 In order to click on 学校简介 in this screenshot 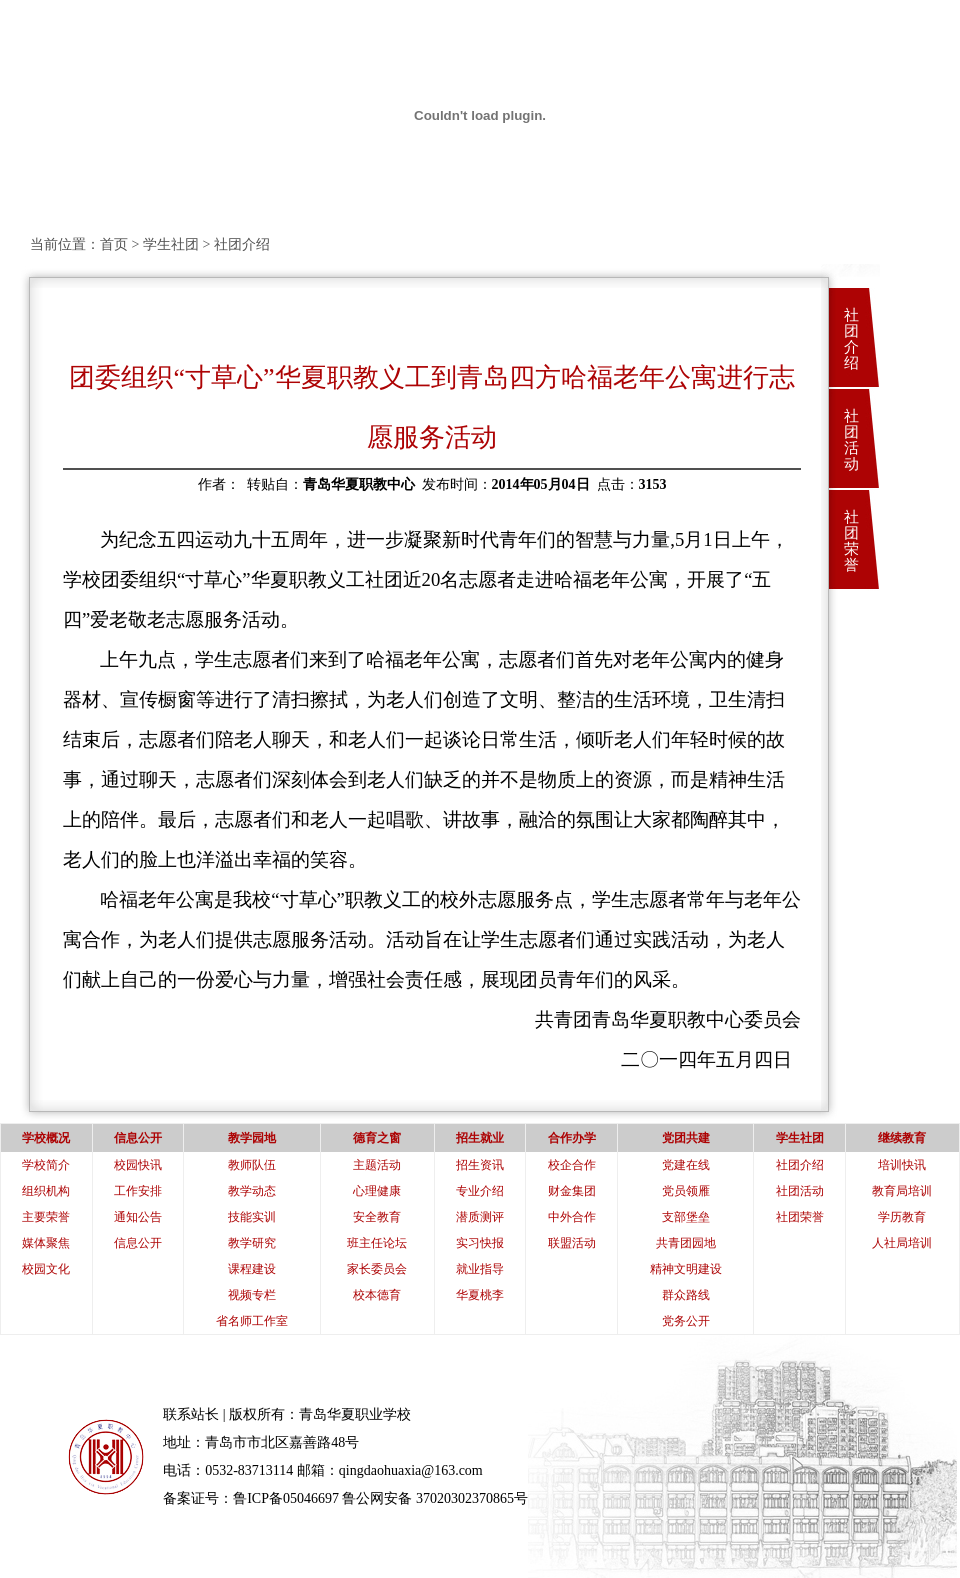, I will do `click(46, 1165)`.